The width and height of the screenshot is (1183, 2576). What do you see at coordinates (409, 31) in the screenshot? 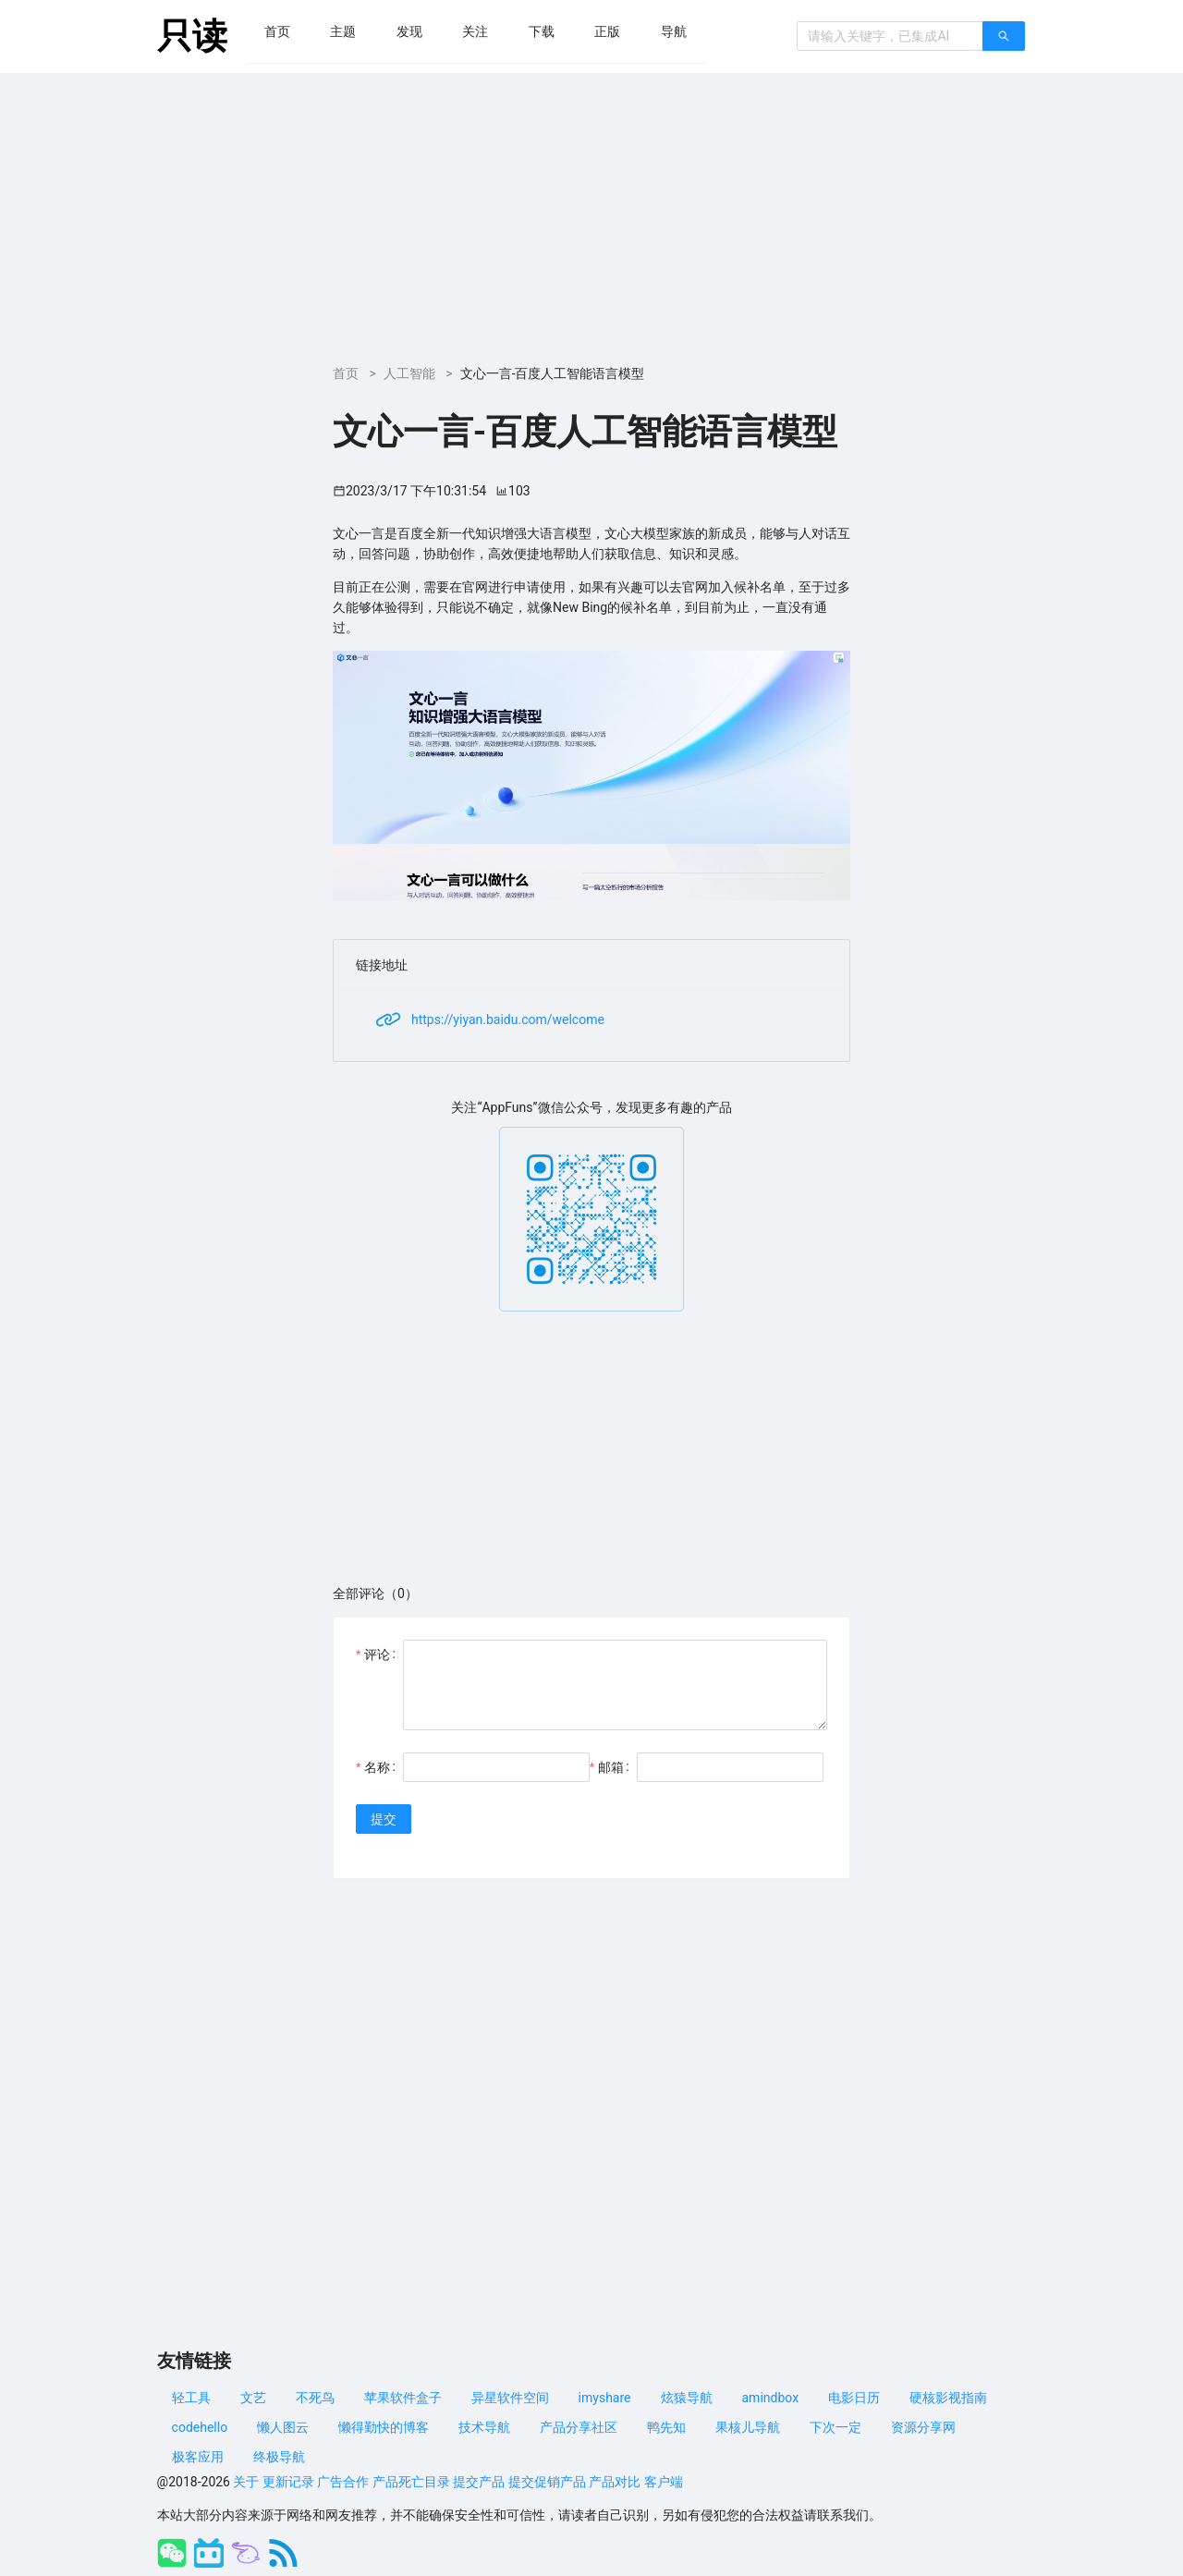
I see `发现` at bounding box center [409, 31].